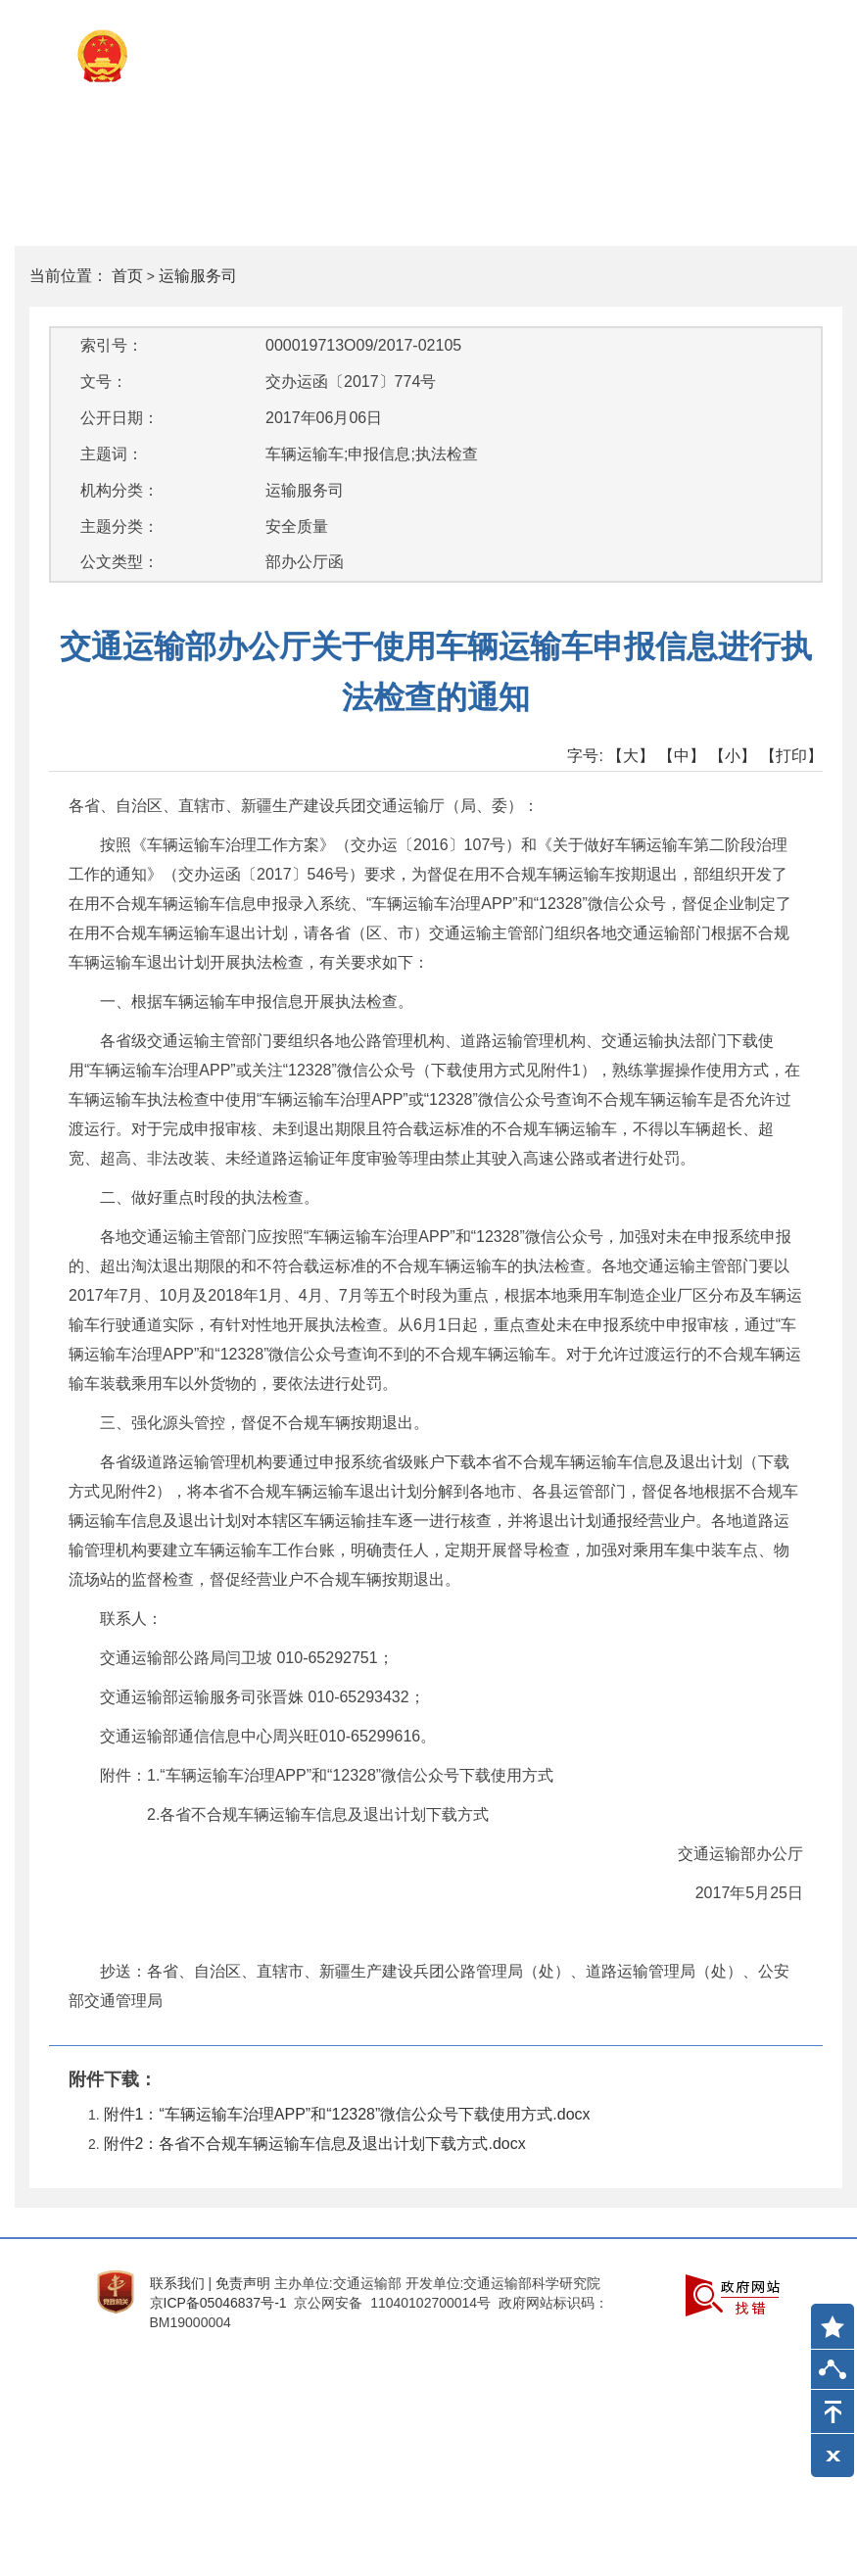  What do you see at coordinates (119, 417) in the screenshot?
I see `公开日期：` at bounding box center [119, 417].